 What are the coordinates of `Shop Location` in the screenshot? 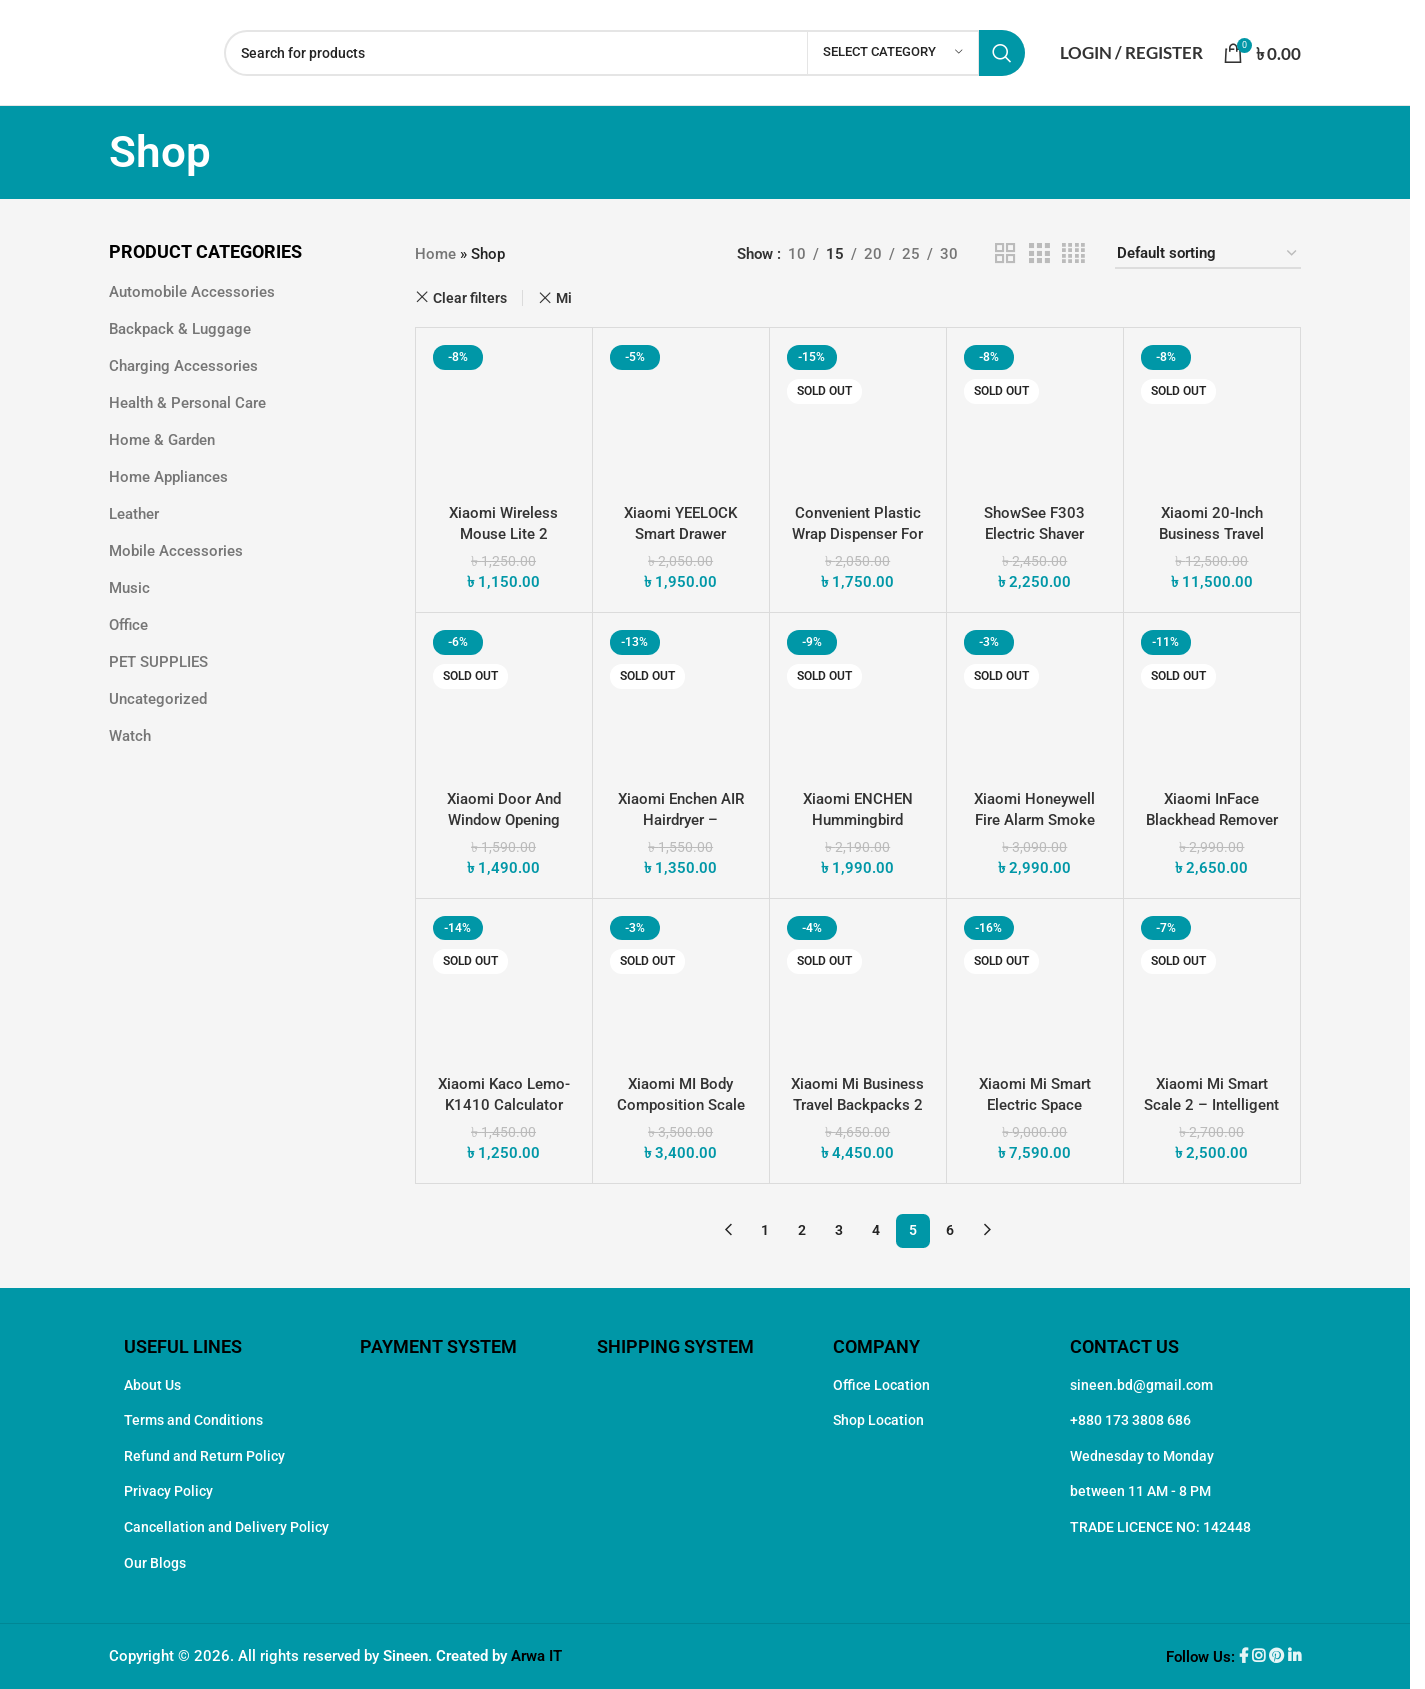 It's located at (878, 1420).